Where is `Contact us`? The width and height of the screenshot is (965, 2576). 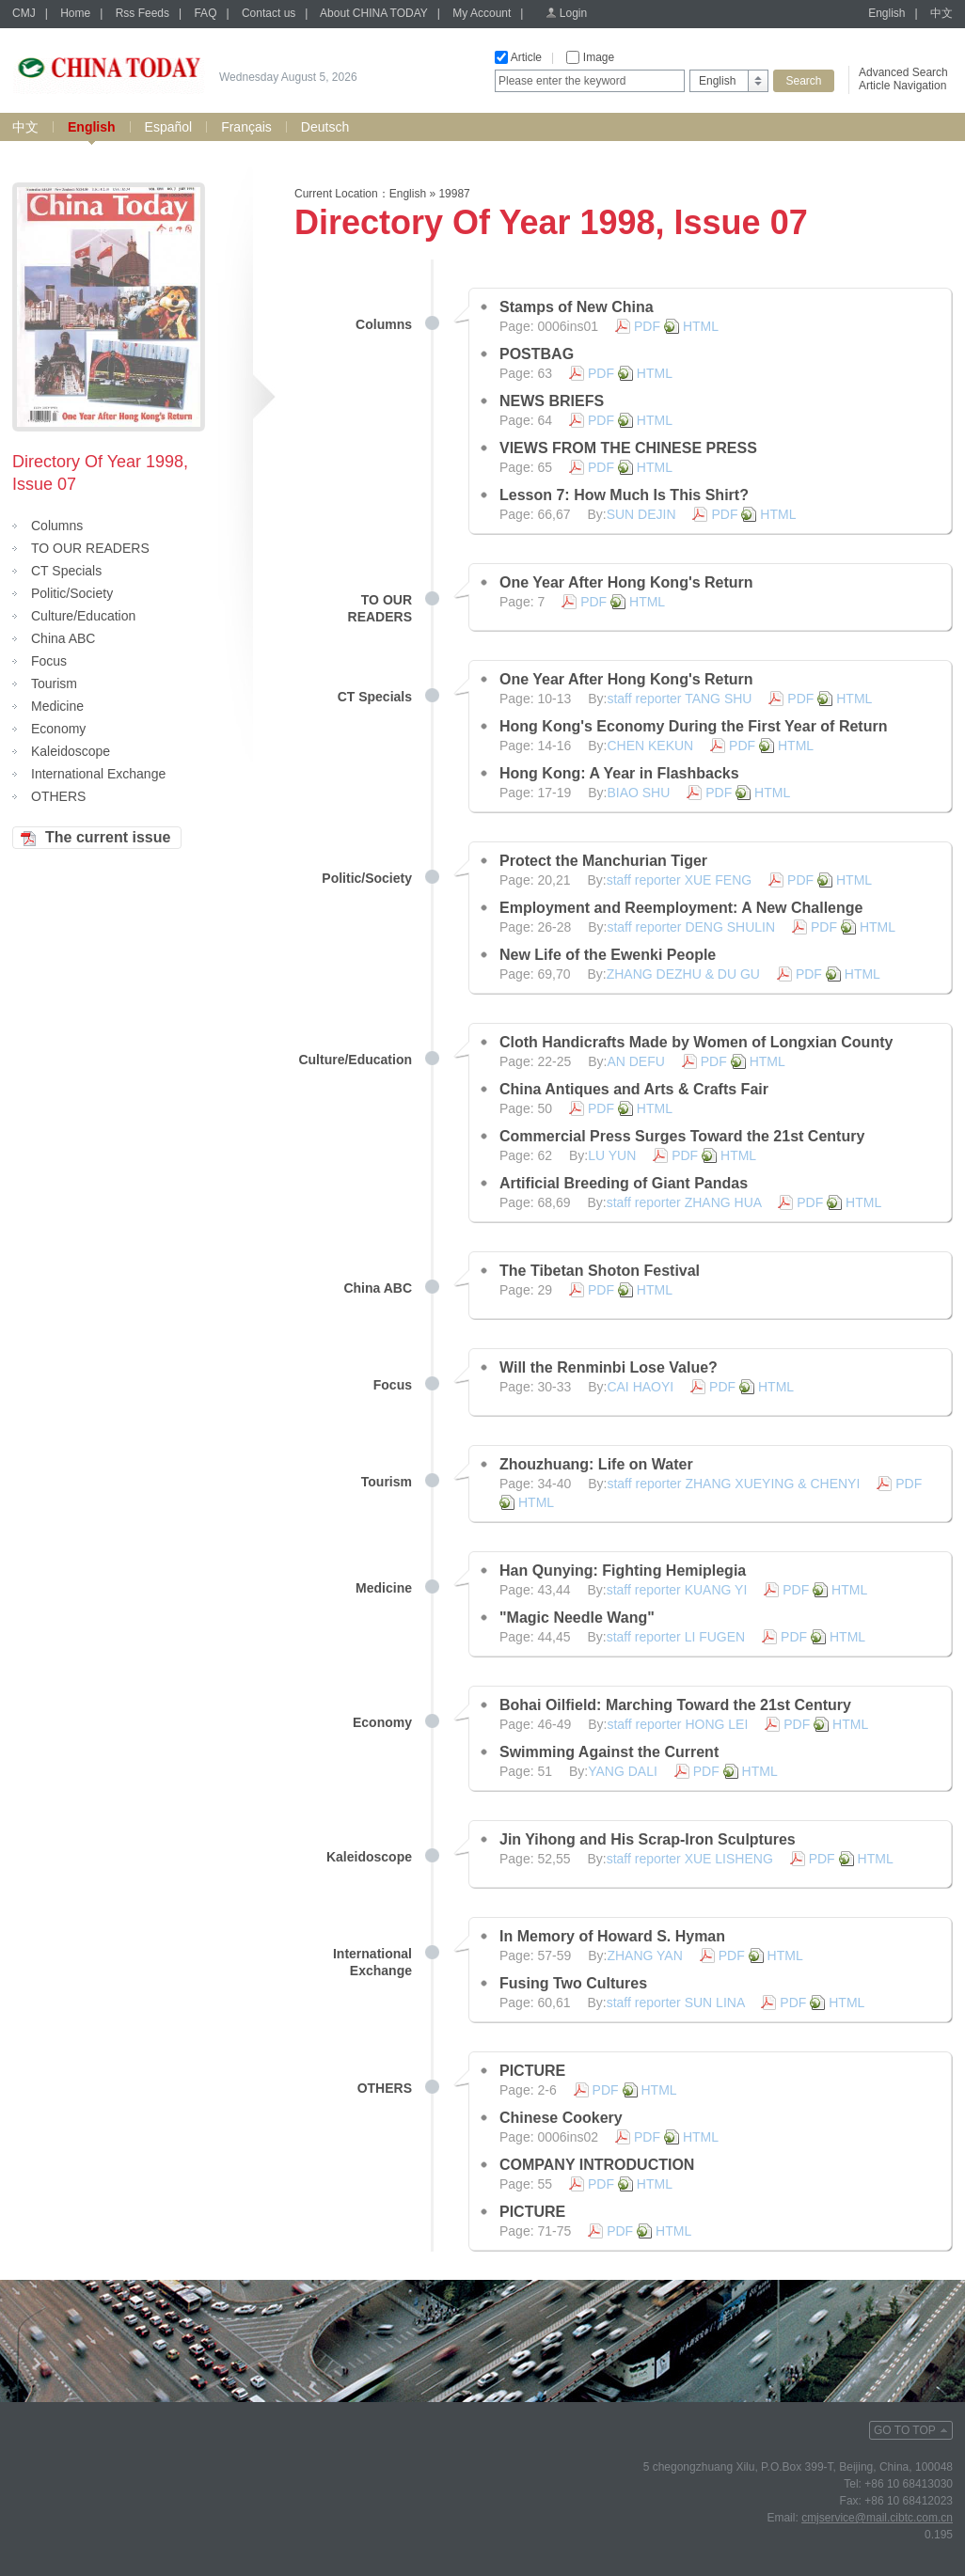 Contact us is located at coordinates (268, 13).